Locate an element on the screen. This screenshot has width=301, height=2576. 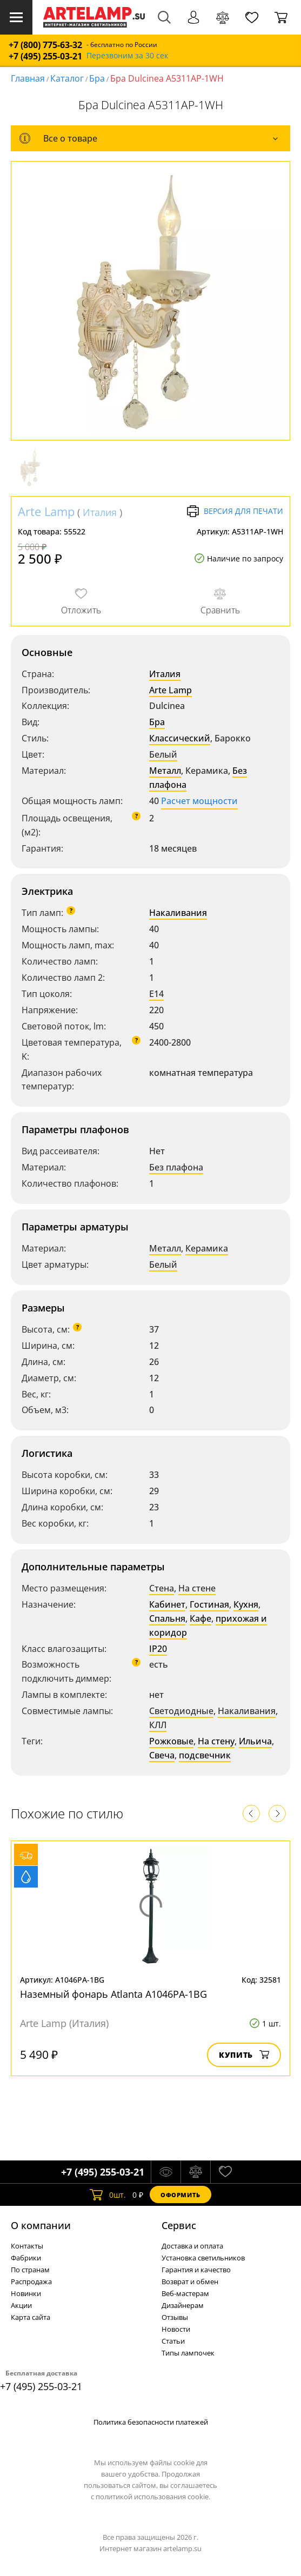
Расчет мощности is located at coordinates (199, 801).